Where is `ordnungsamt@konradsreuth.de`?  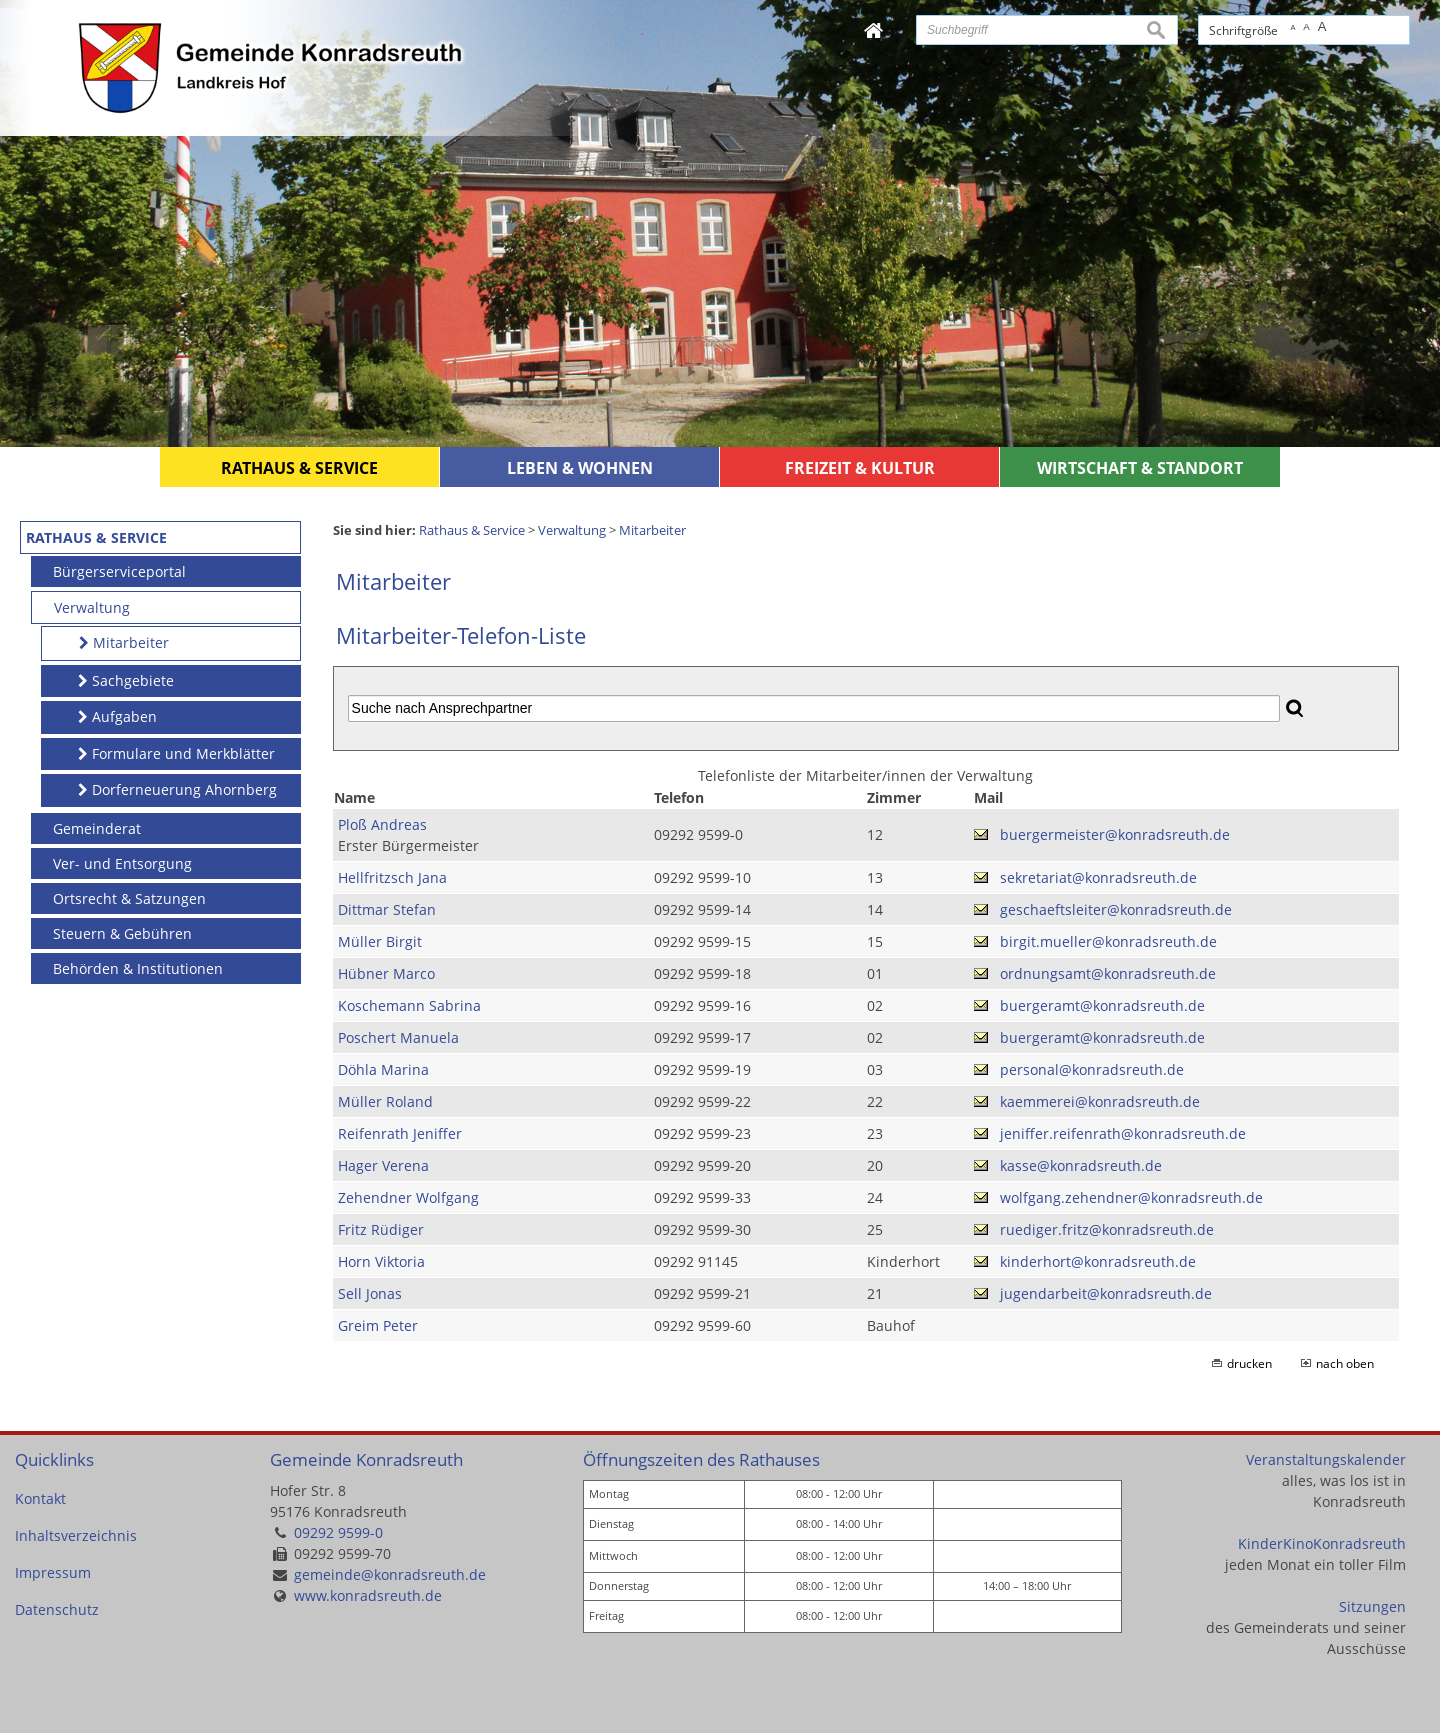
ordnungsamt@konradsreuth.de is located at coordinates (1108, 973).